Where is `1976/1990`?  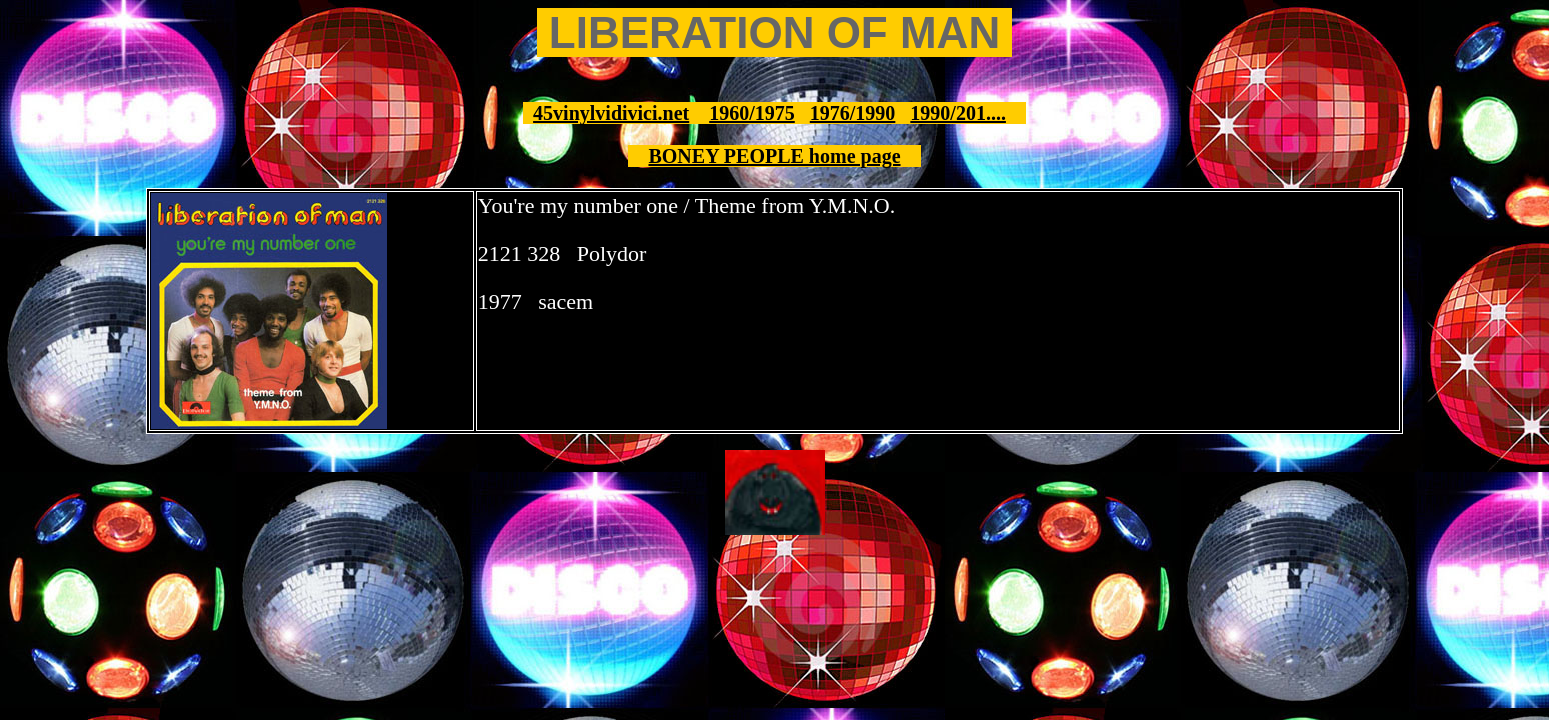 1976/1990 is located at coordinates (853, 113).